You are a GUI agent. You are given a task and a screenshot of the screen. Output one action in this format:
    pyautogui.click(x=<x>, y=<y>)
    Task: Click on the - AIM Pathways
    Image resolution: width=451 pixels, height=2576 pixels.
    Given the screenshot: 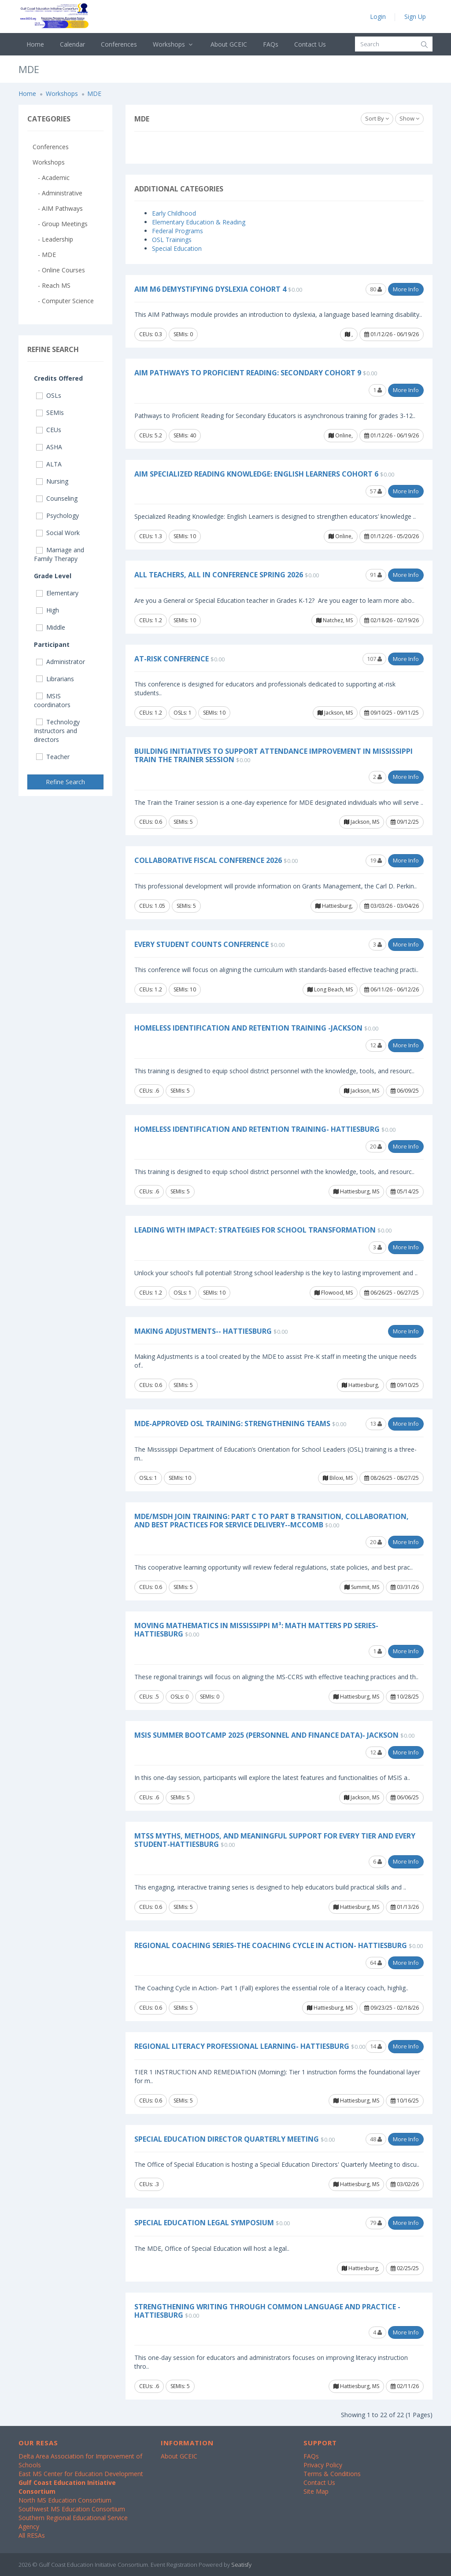 What is the action you would take?
    pyautogui.click(x=58, y=208)
    